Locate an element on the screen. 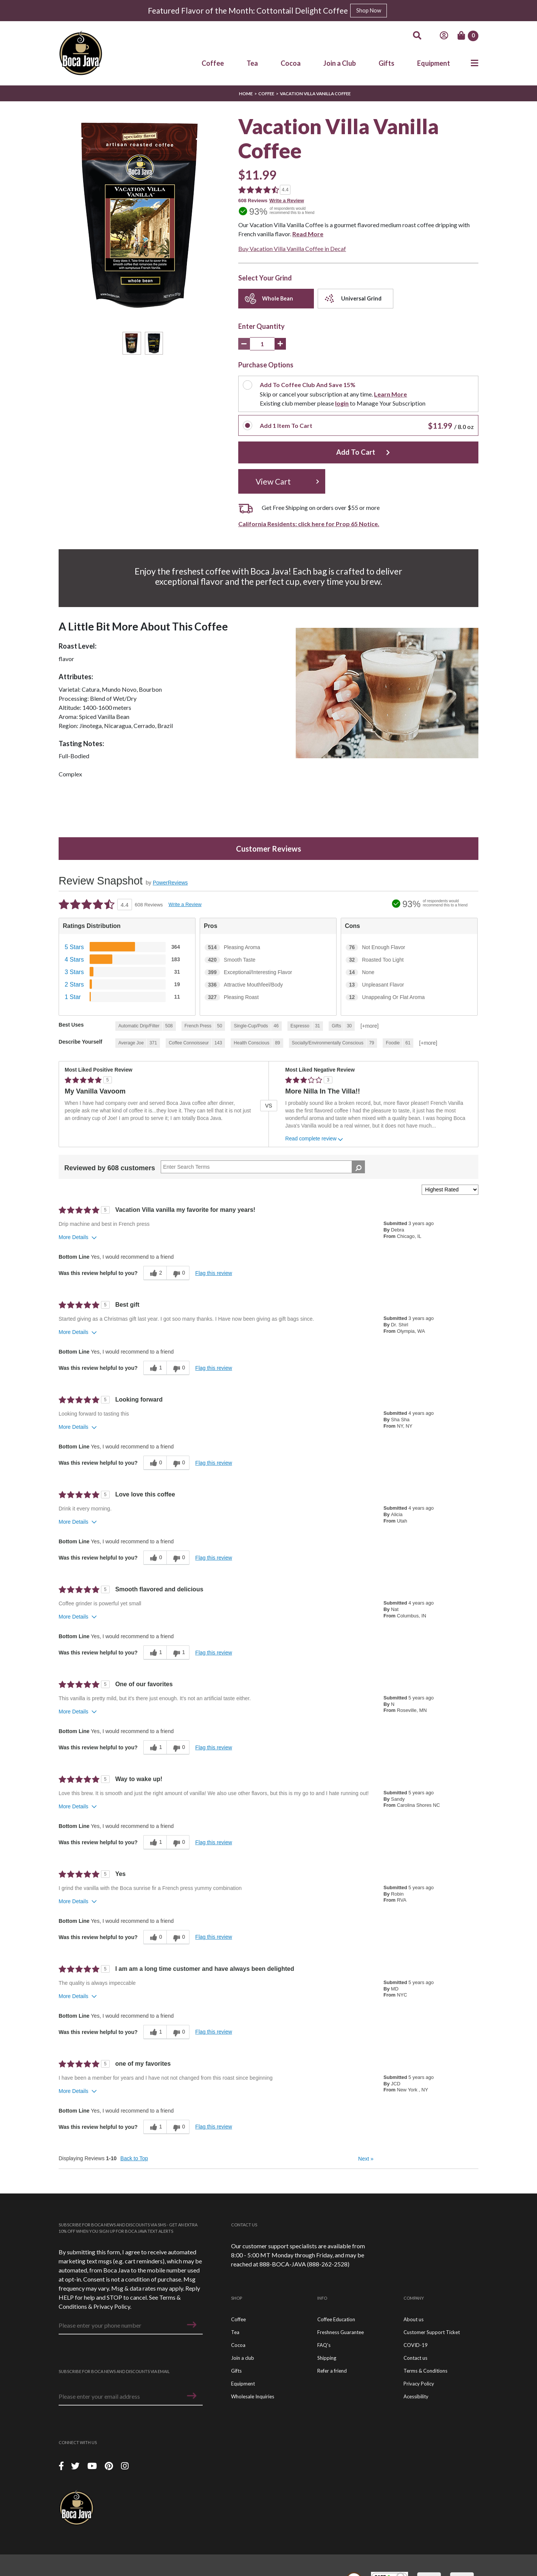  608 Reviews is located at coordinates (252, 200).